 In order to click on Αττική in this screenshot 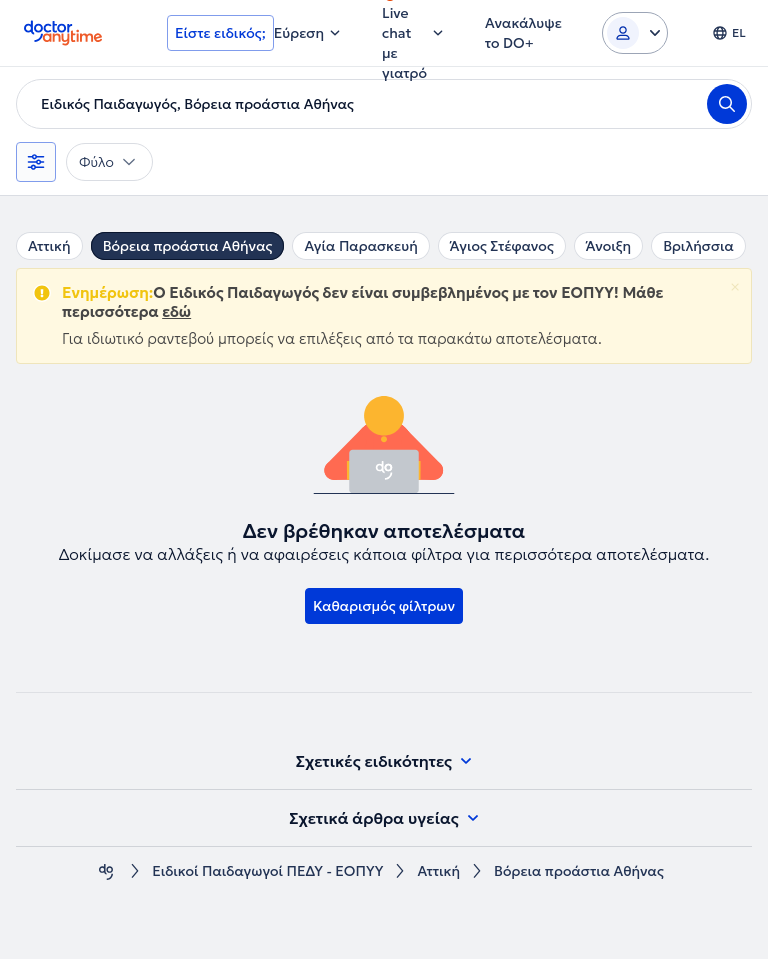, I will do `click(49, 246)`.